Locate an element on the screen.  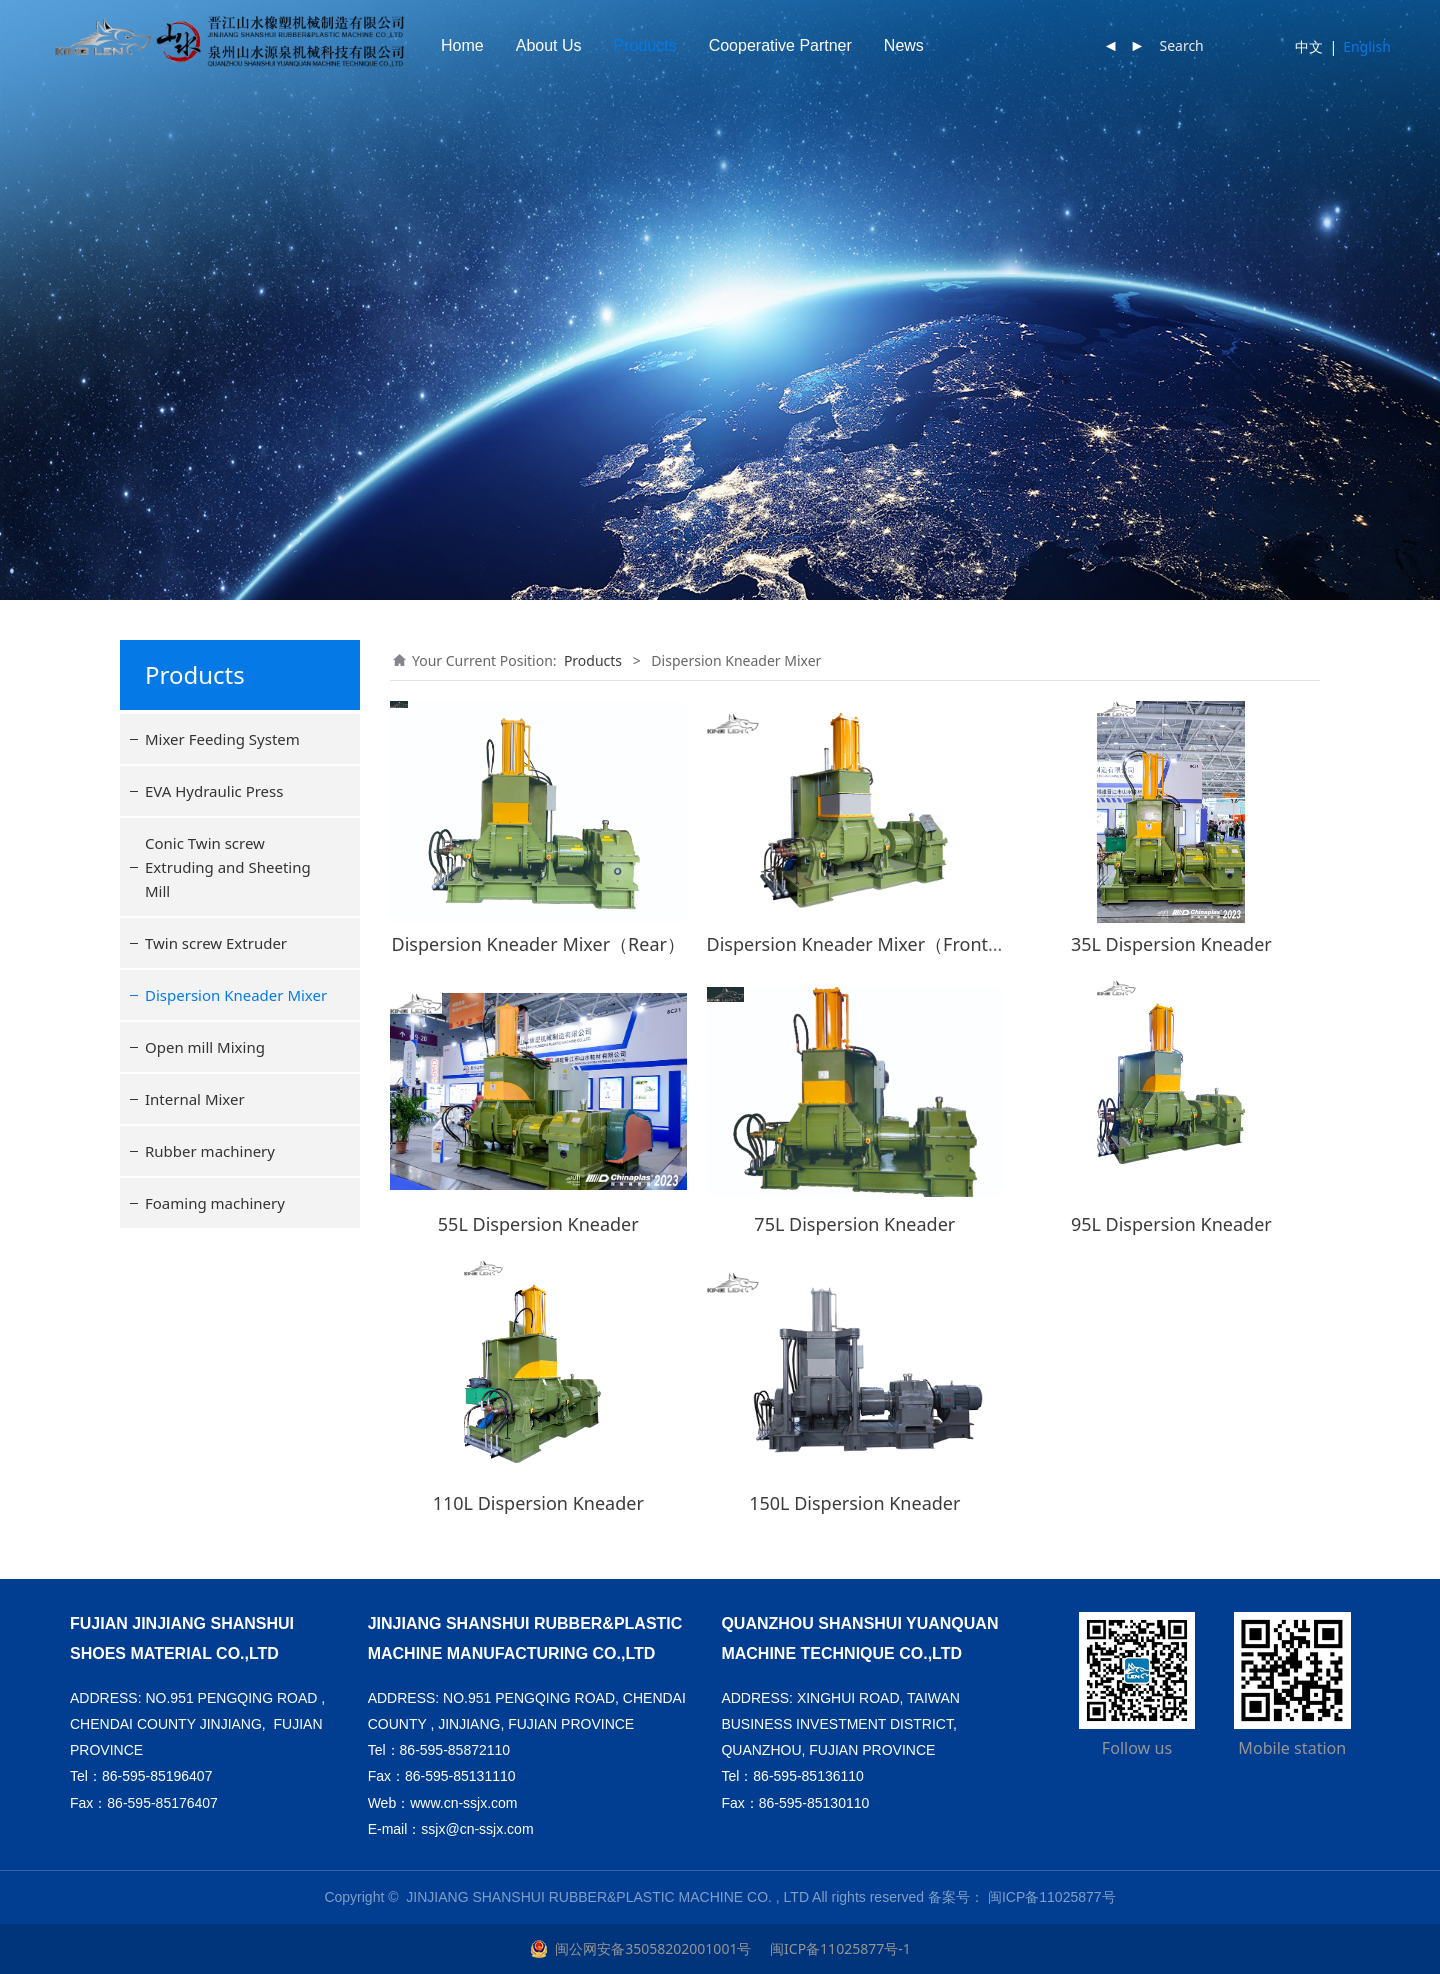
English is located at coordinates (1367, 46).